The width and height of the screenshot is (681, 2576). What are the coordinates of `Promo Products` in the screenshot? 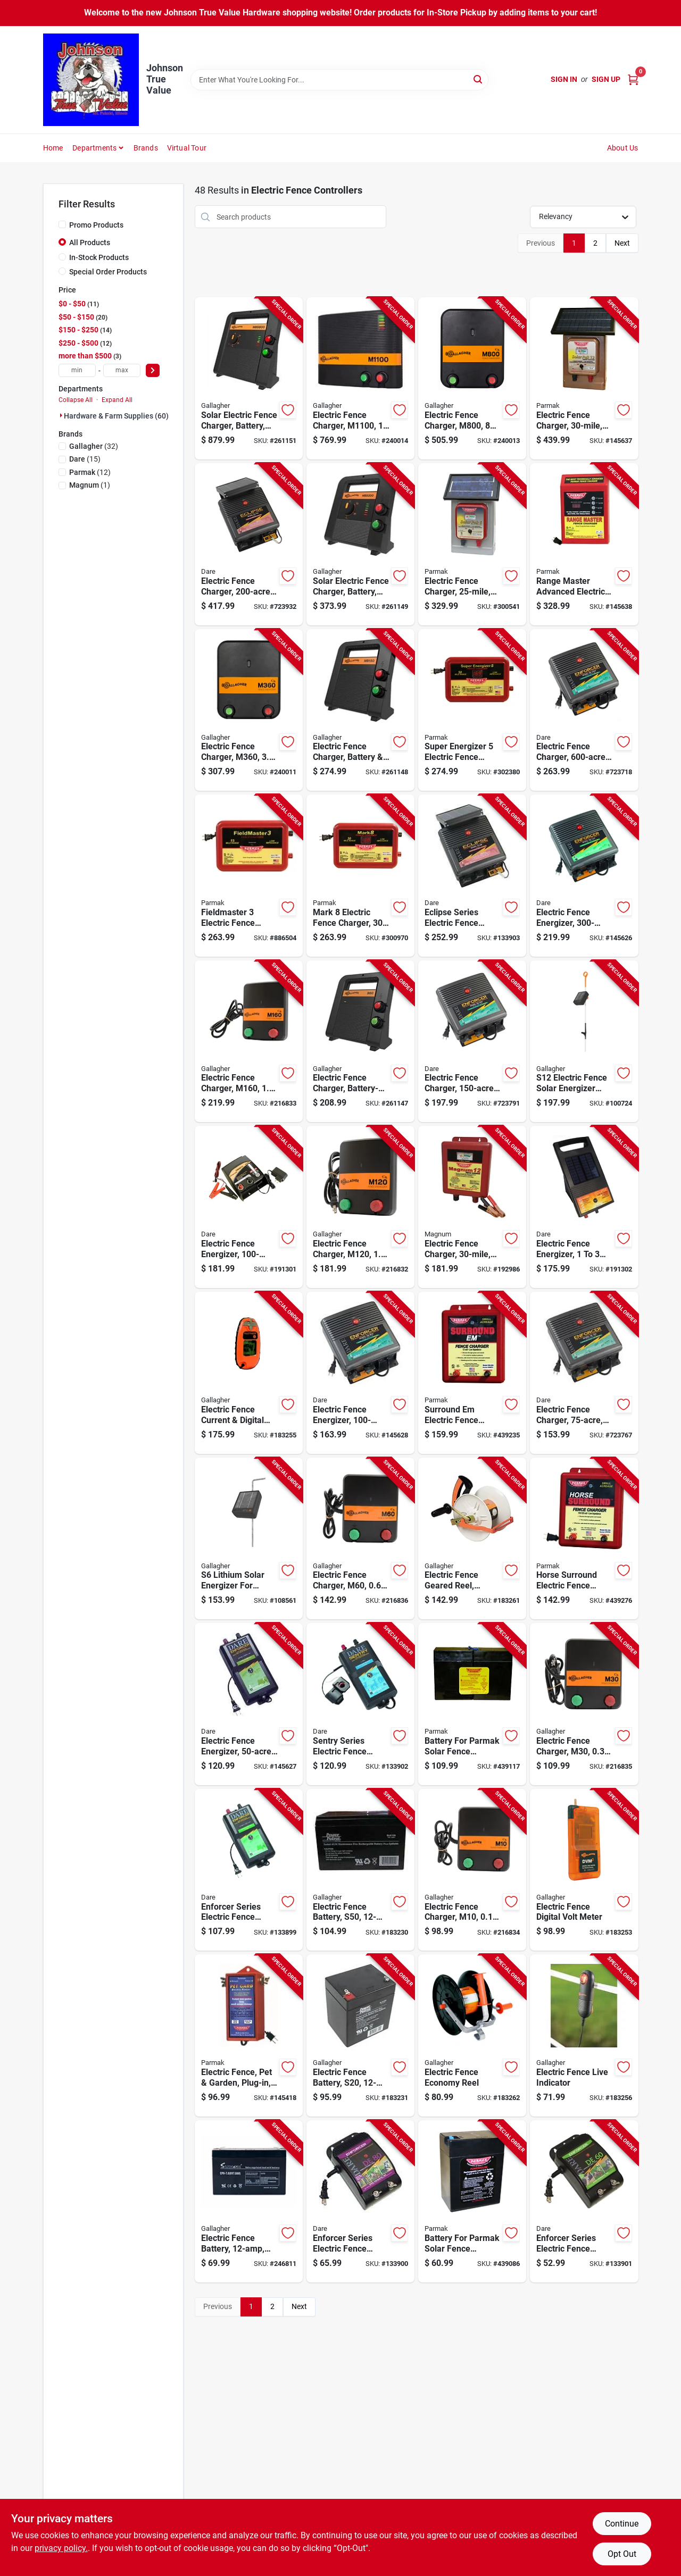 It's located at (96, 225).